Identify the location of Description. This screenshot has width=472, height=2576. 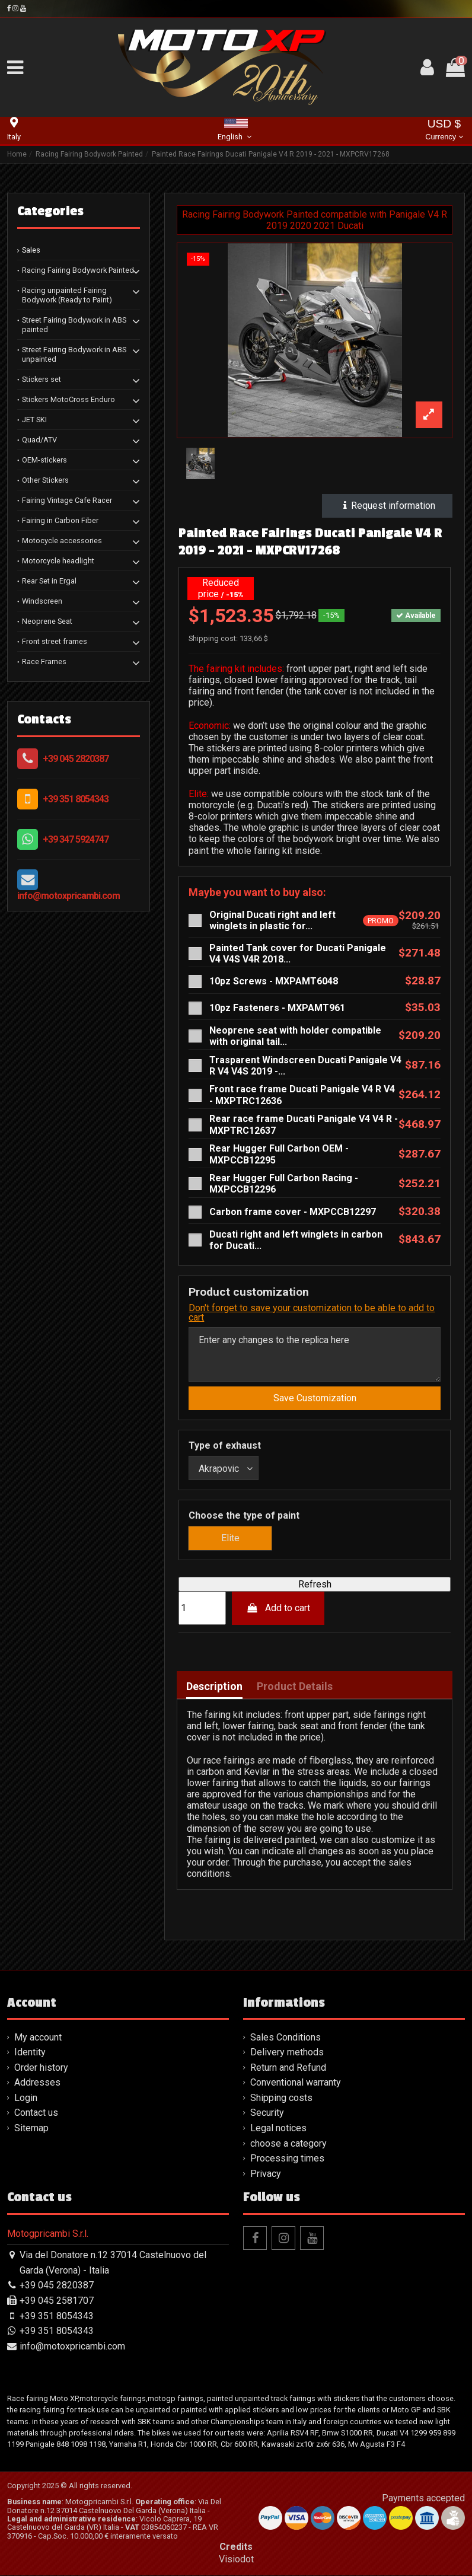
(214, 1687).